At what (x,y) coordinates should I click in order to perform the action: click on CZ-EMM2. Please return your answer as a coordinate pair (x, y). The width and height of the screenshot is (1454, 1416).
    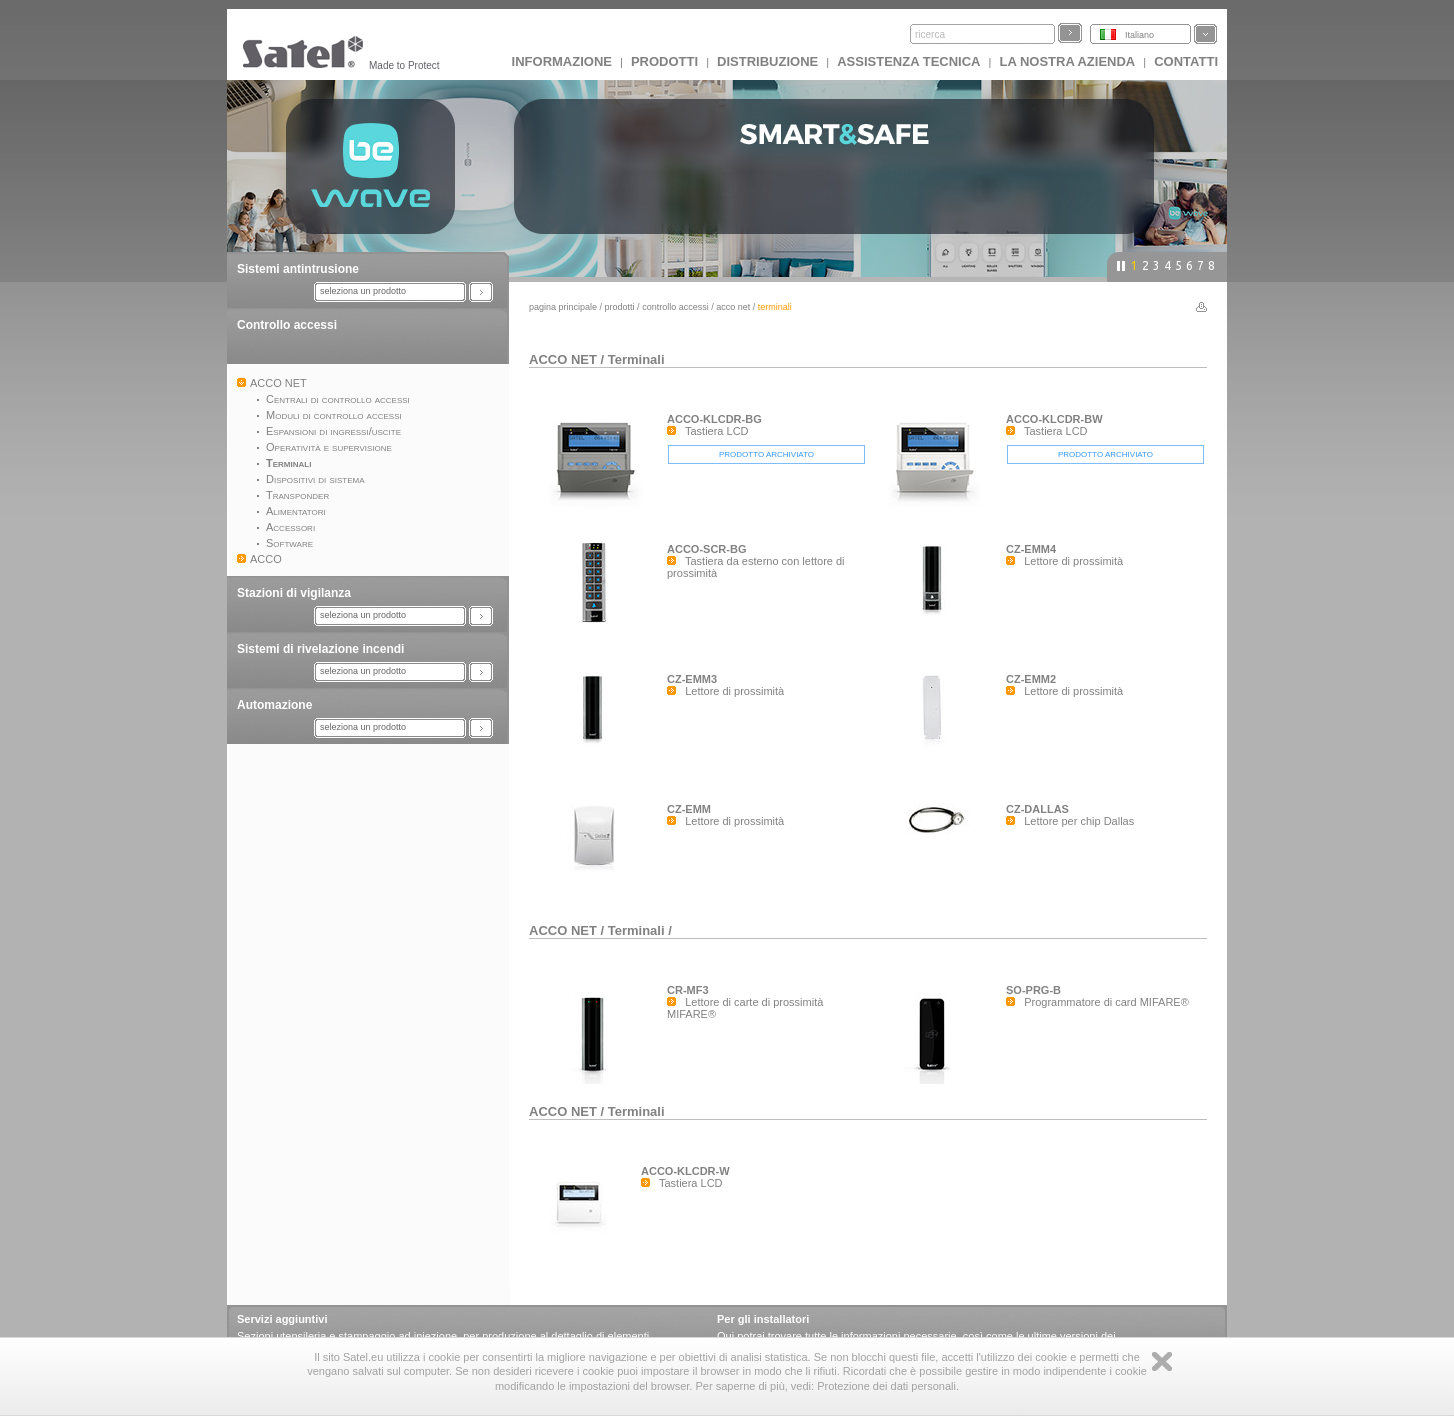
    Looking at the image, I should click on (1031, 679).